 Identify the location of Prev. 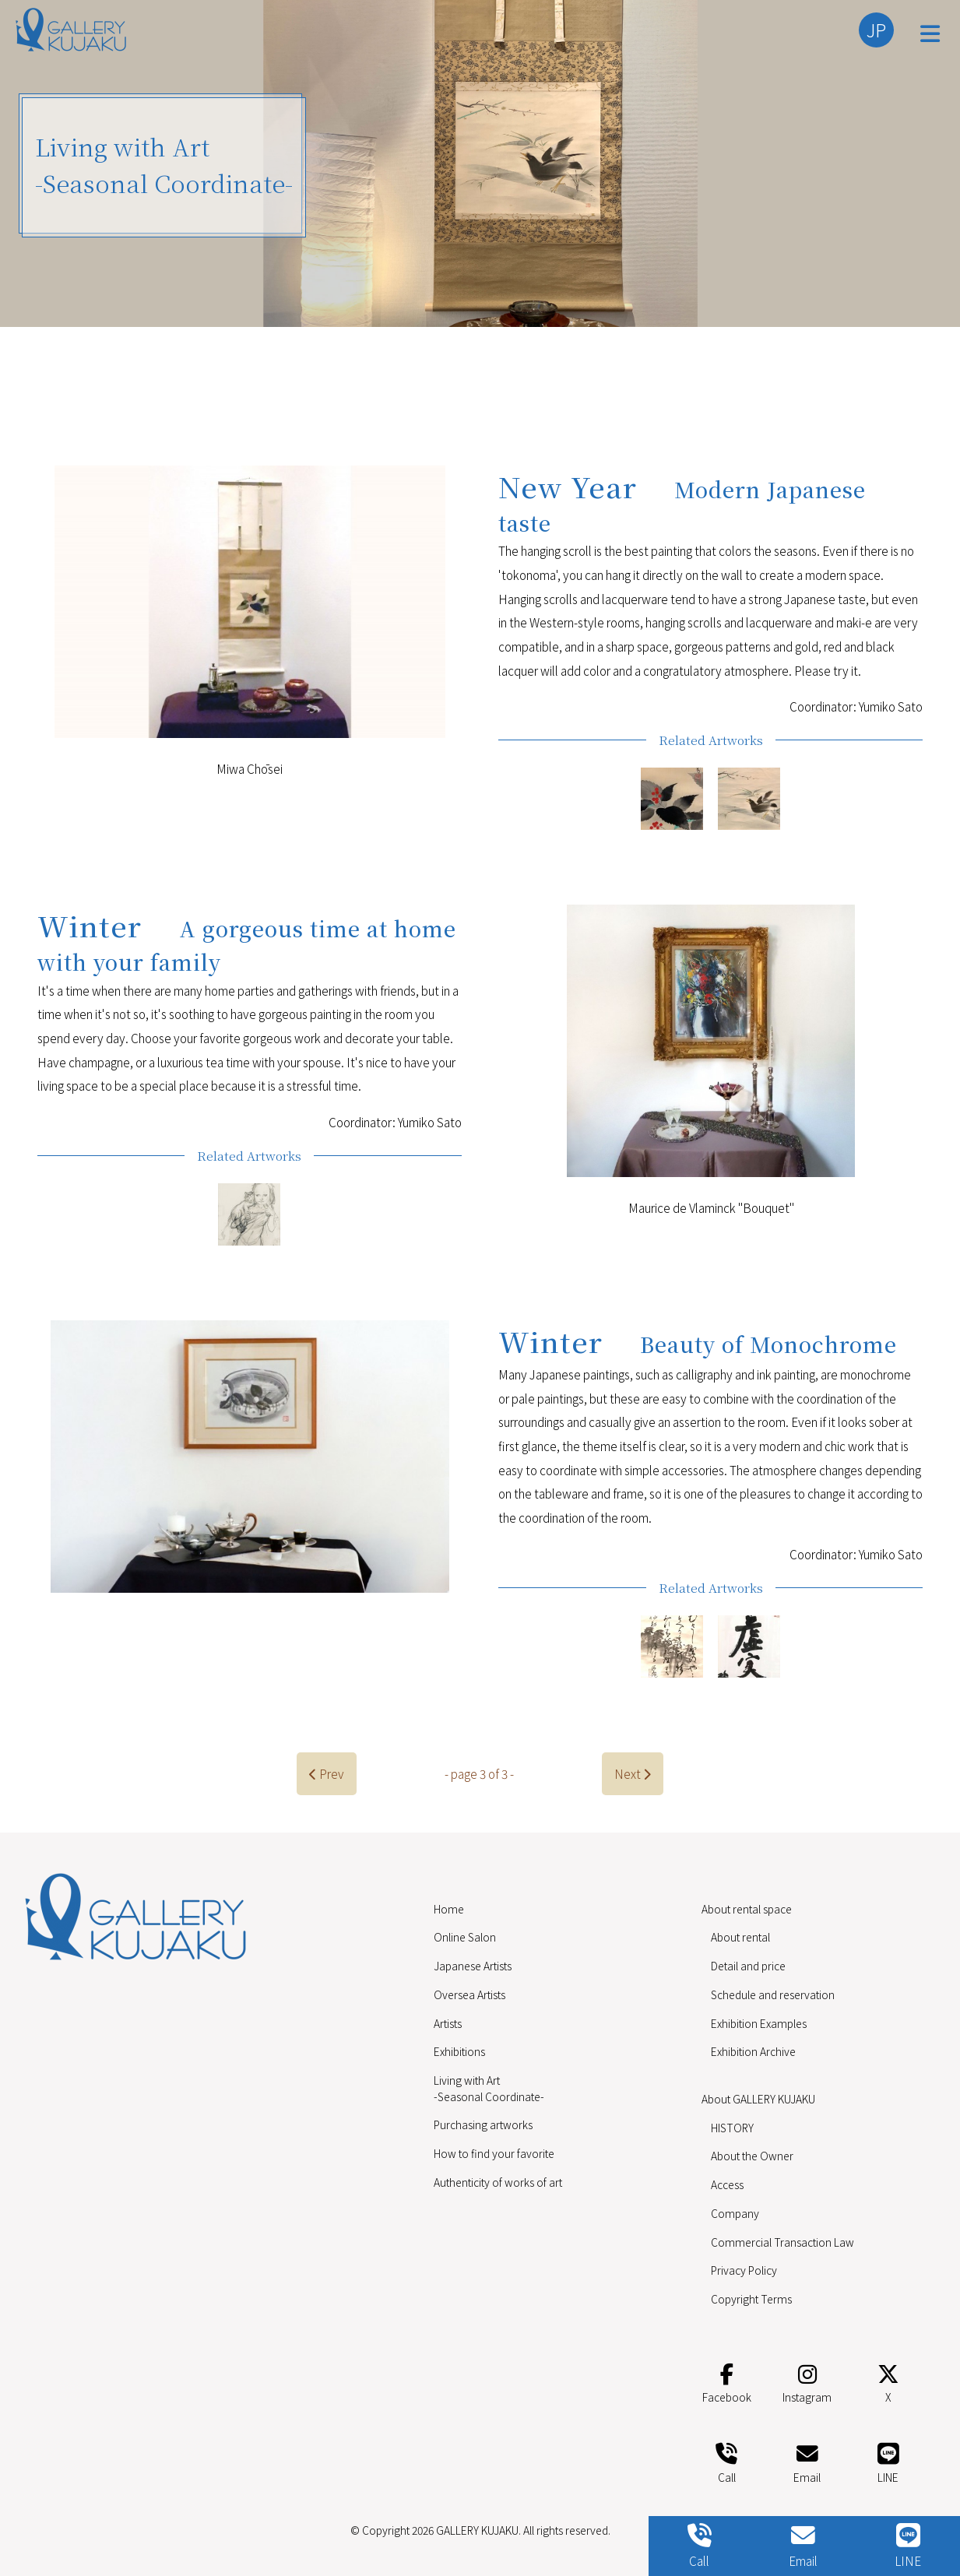
(326, 1773).